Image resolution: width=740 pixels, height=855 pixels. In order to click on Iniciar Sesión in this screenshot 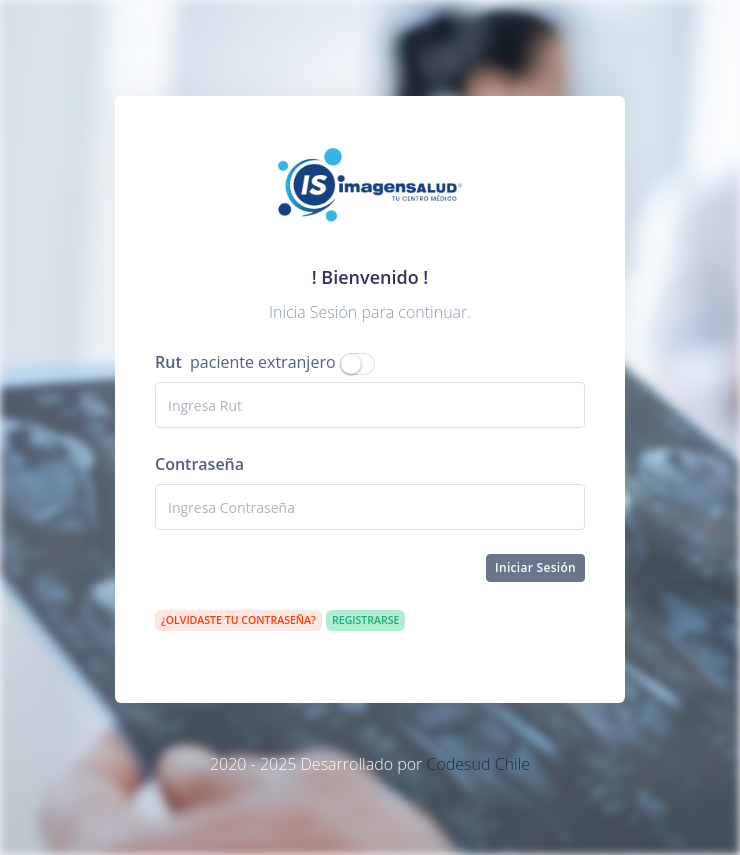, I will do `click(535, 567)`.